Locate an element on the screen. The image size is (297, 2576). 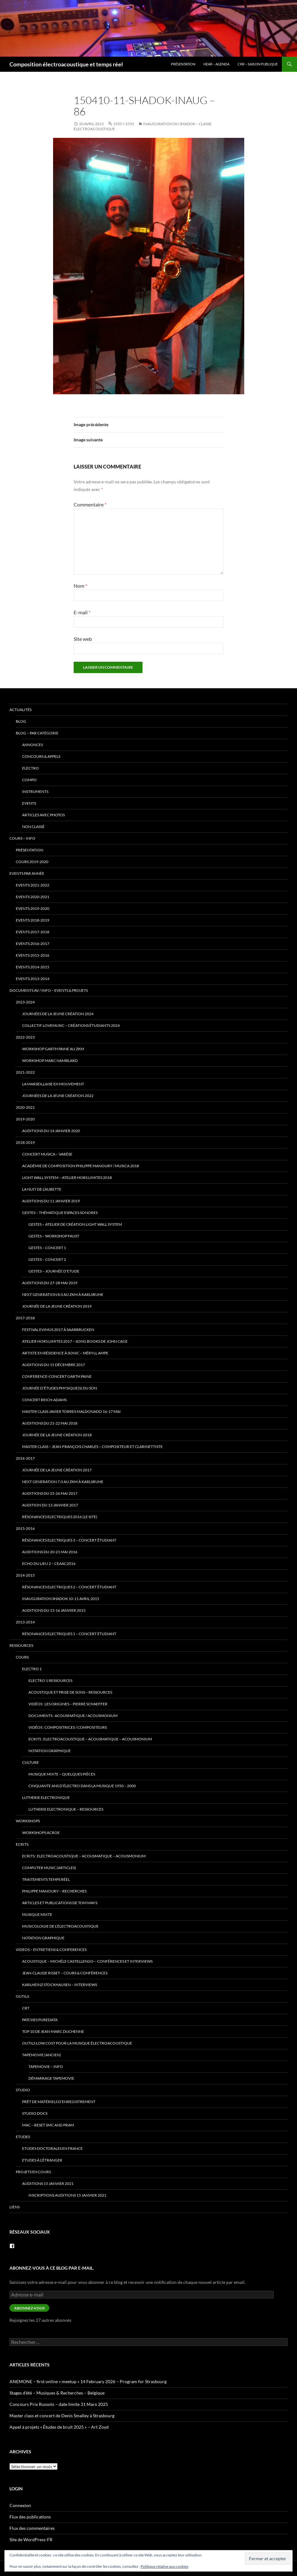
concours & appels is located at coordinates (41, 756).